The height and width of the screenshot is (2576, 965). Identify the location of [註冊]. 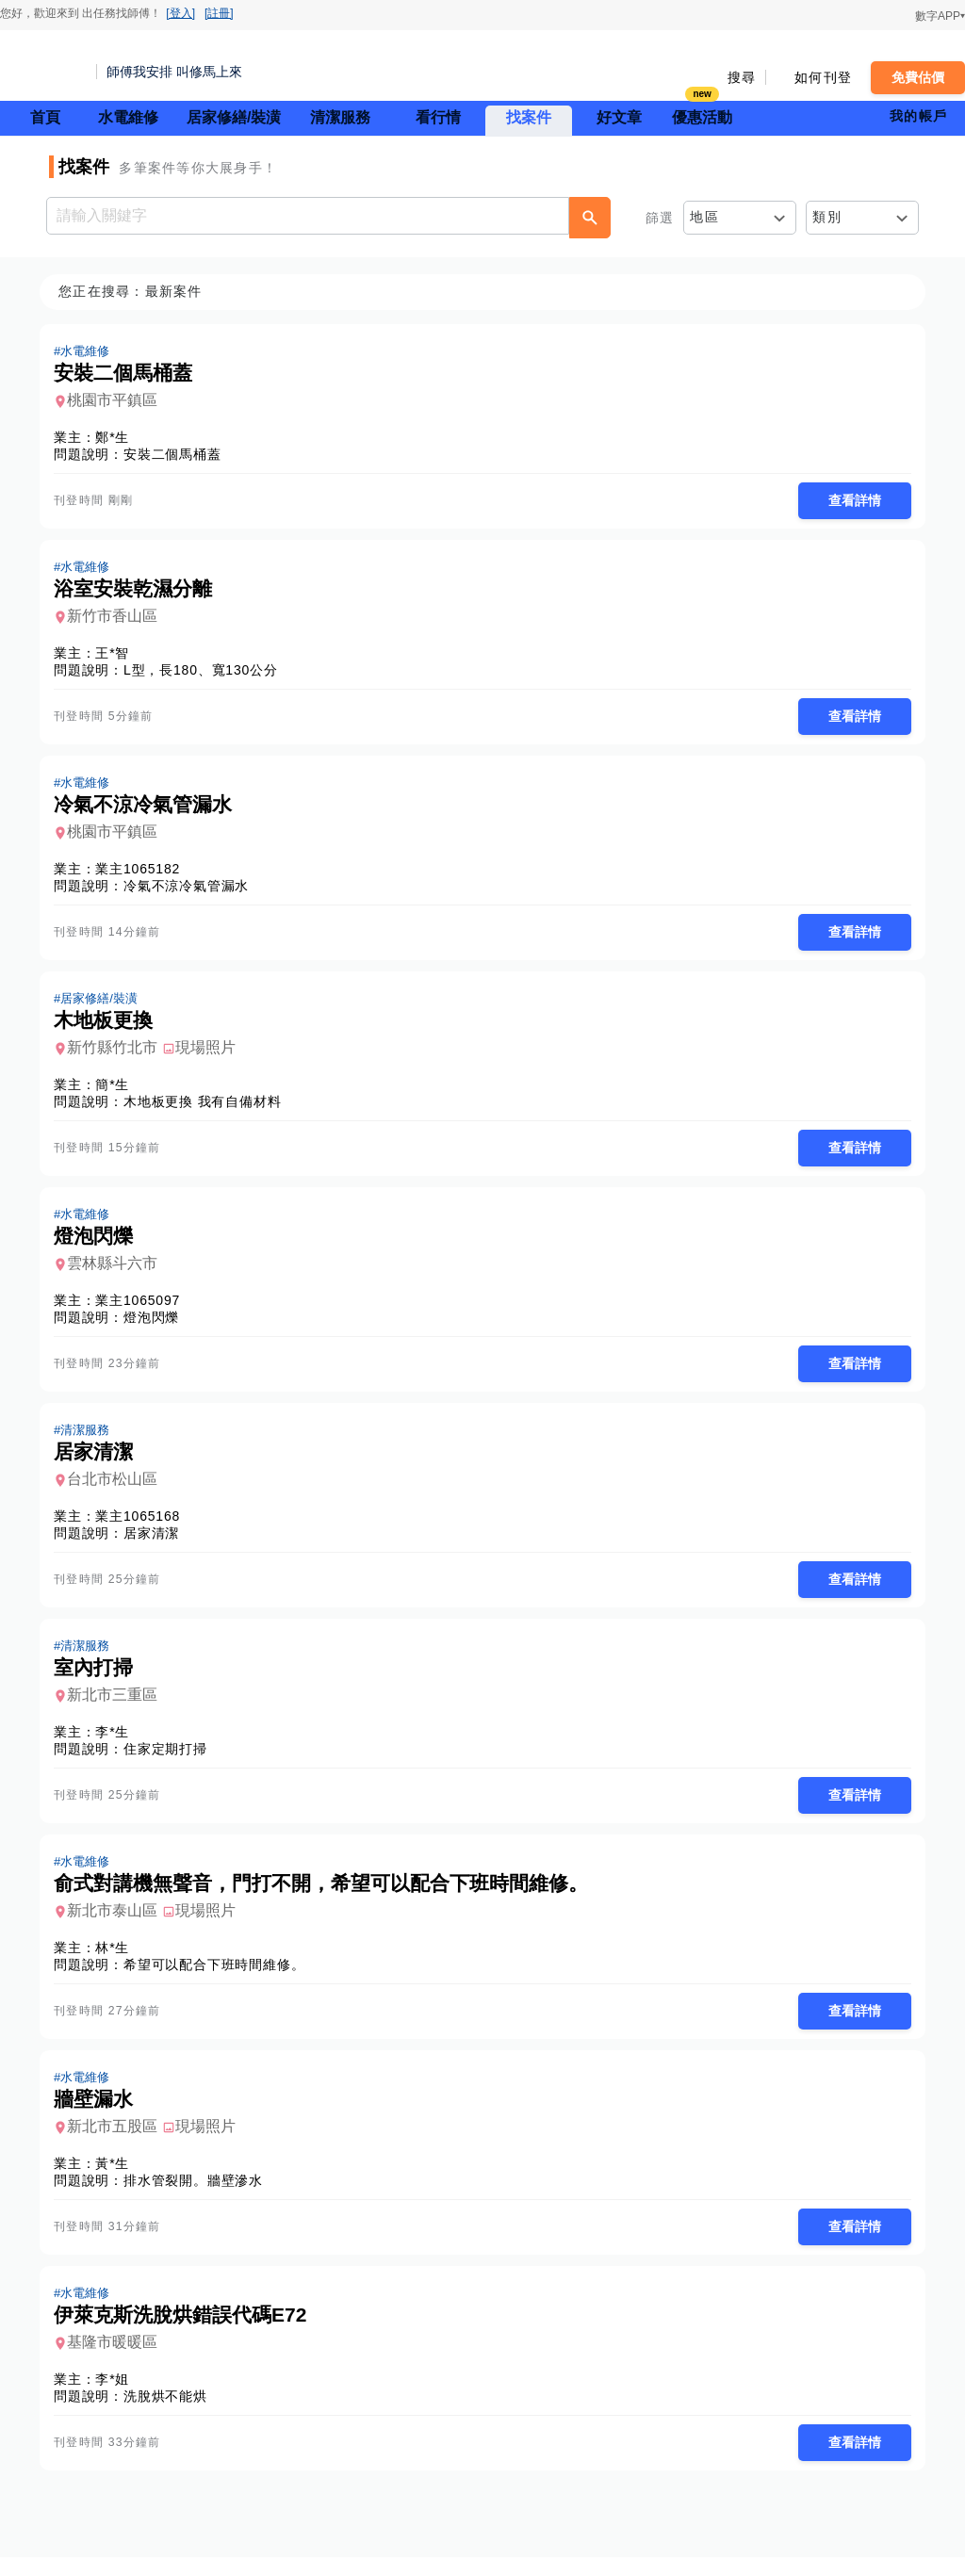
(219, 13).